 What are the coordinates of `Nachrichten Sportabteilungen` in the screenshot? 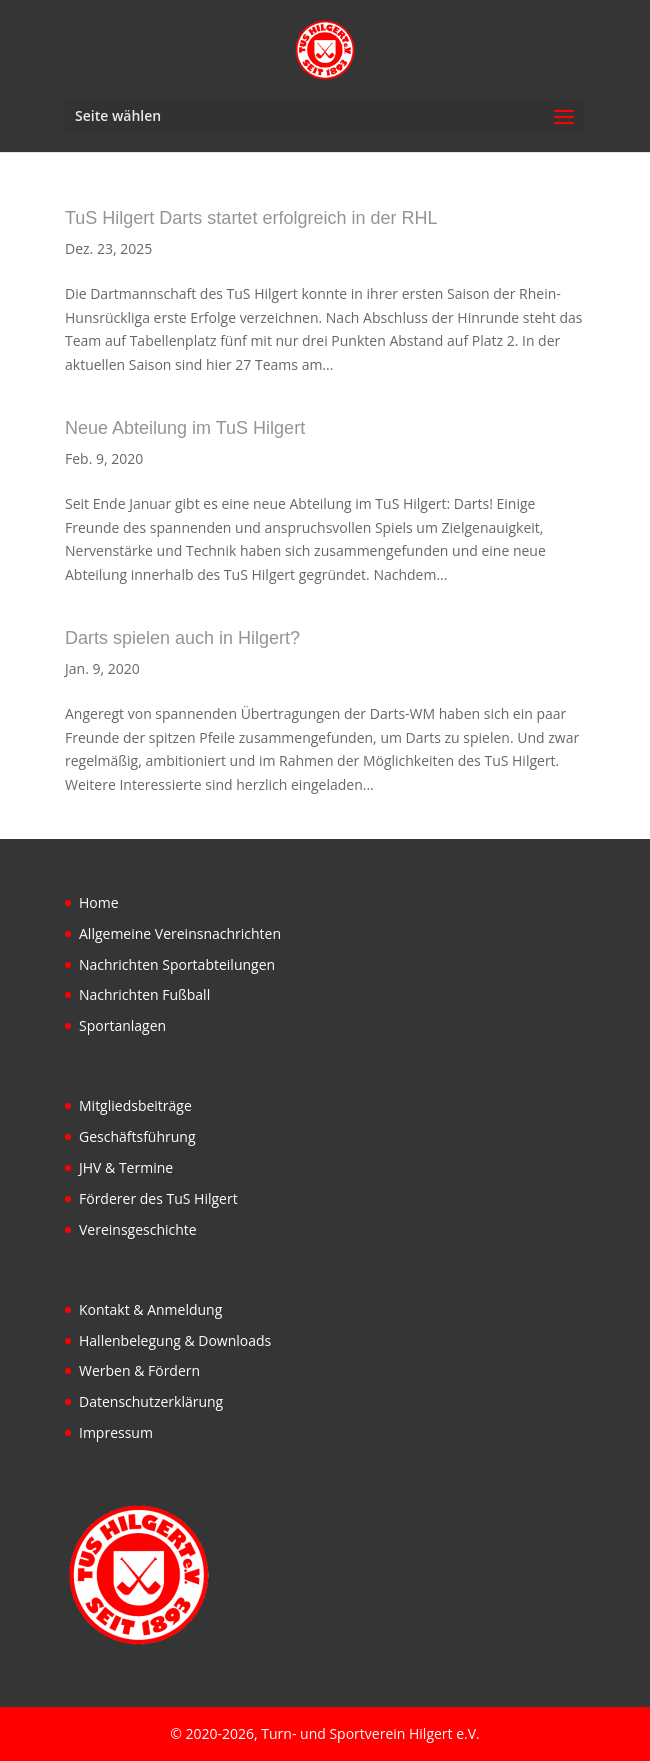 It's located at (177, 964).